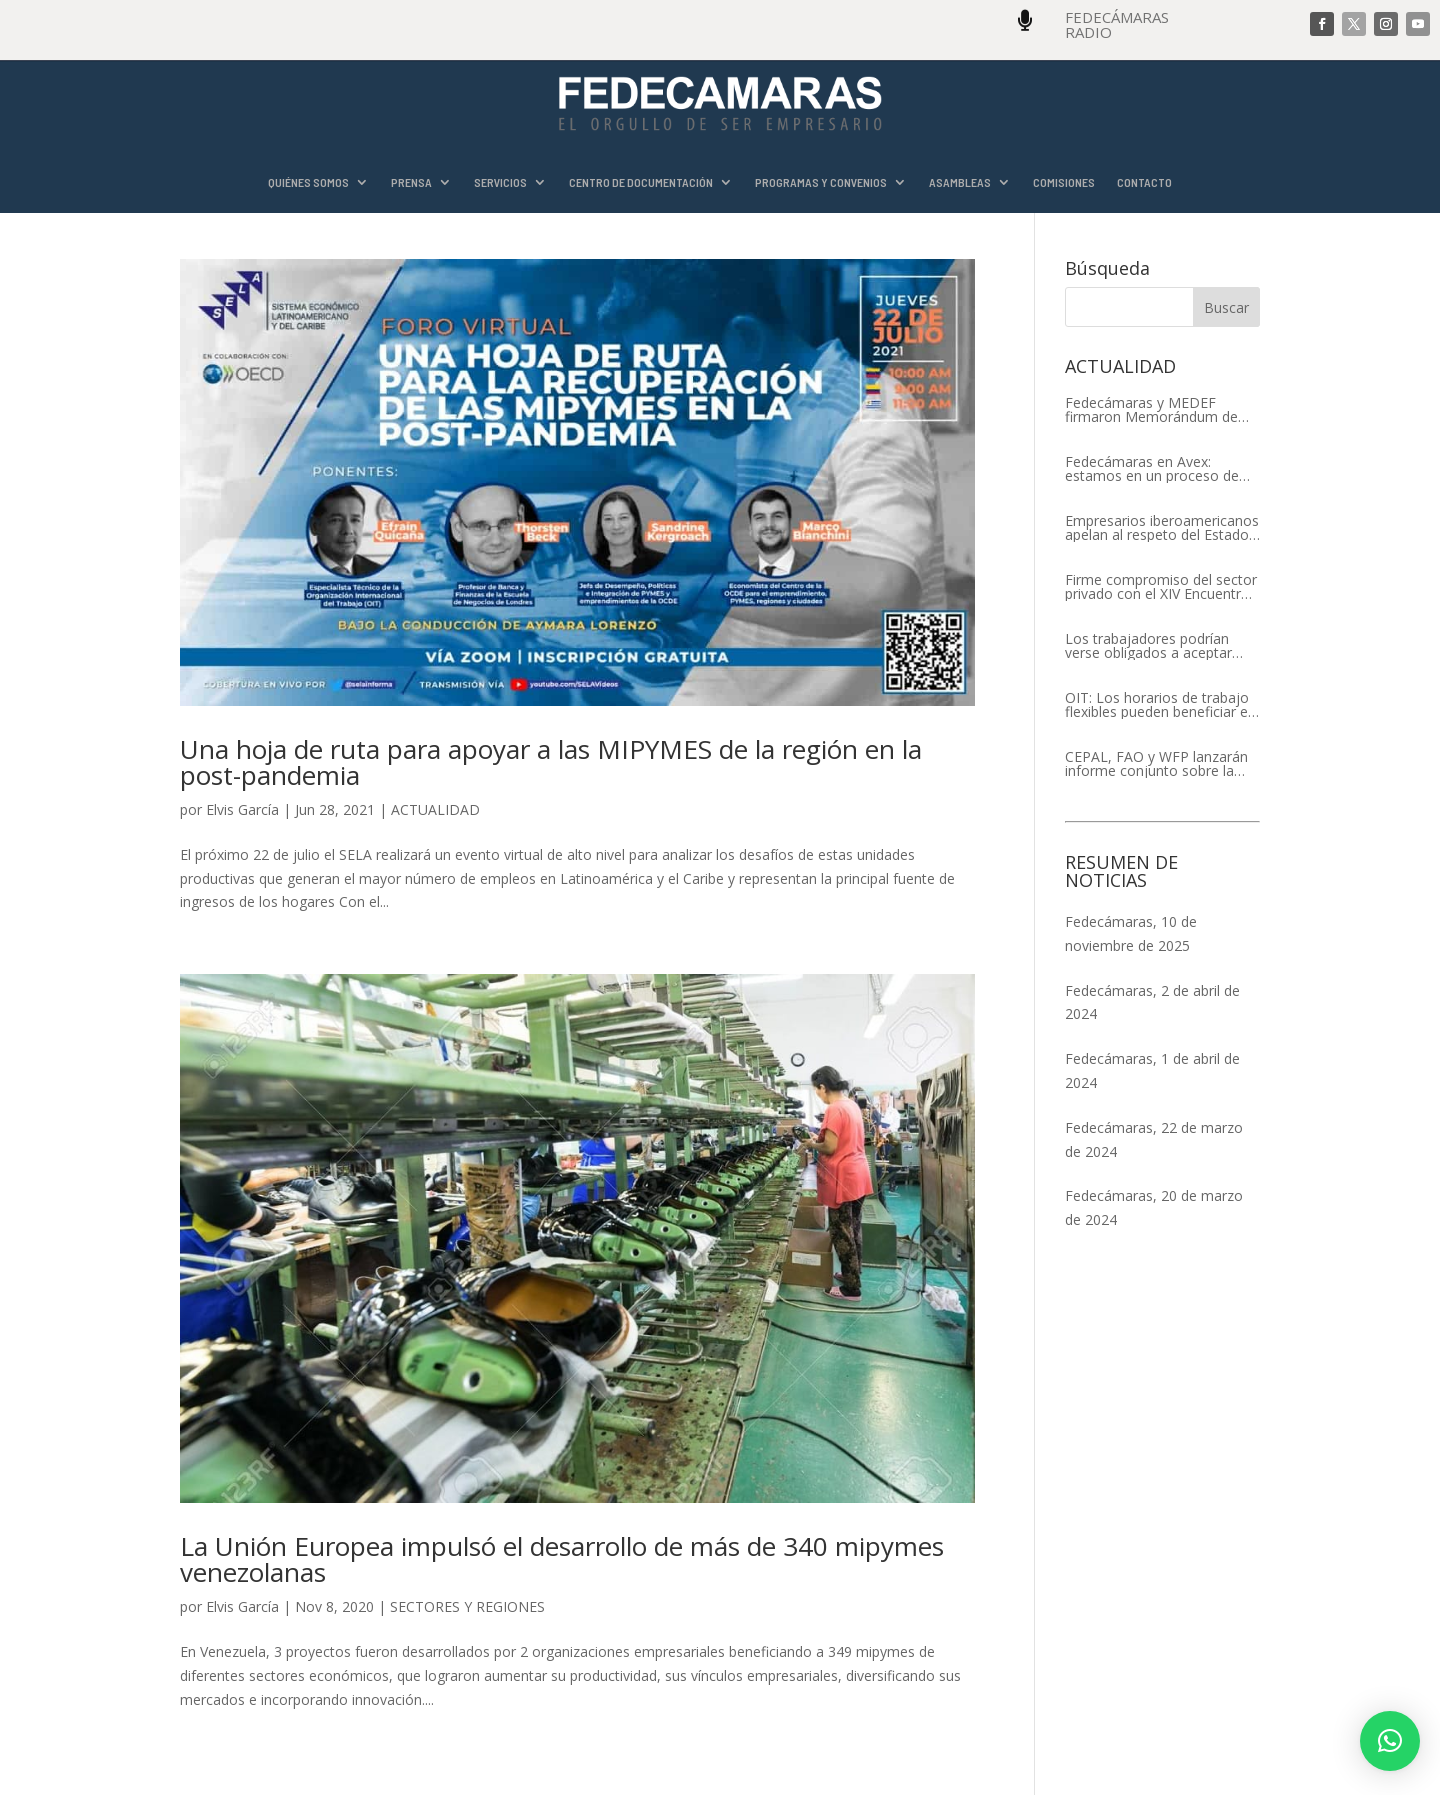 Image resolution: width=1440 pixels, height=1795 pixels. What do you see at coordinates (562, 1559) in the screenshot?
I see `La Unión Europea impulsó el desarrollo de más de 340 mipymes venezolanas` at bounding box center [562, 1559].